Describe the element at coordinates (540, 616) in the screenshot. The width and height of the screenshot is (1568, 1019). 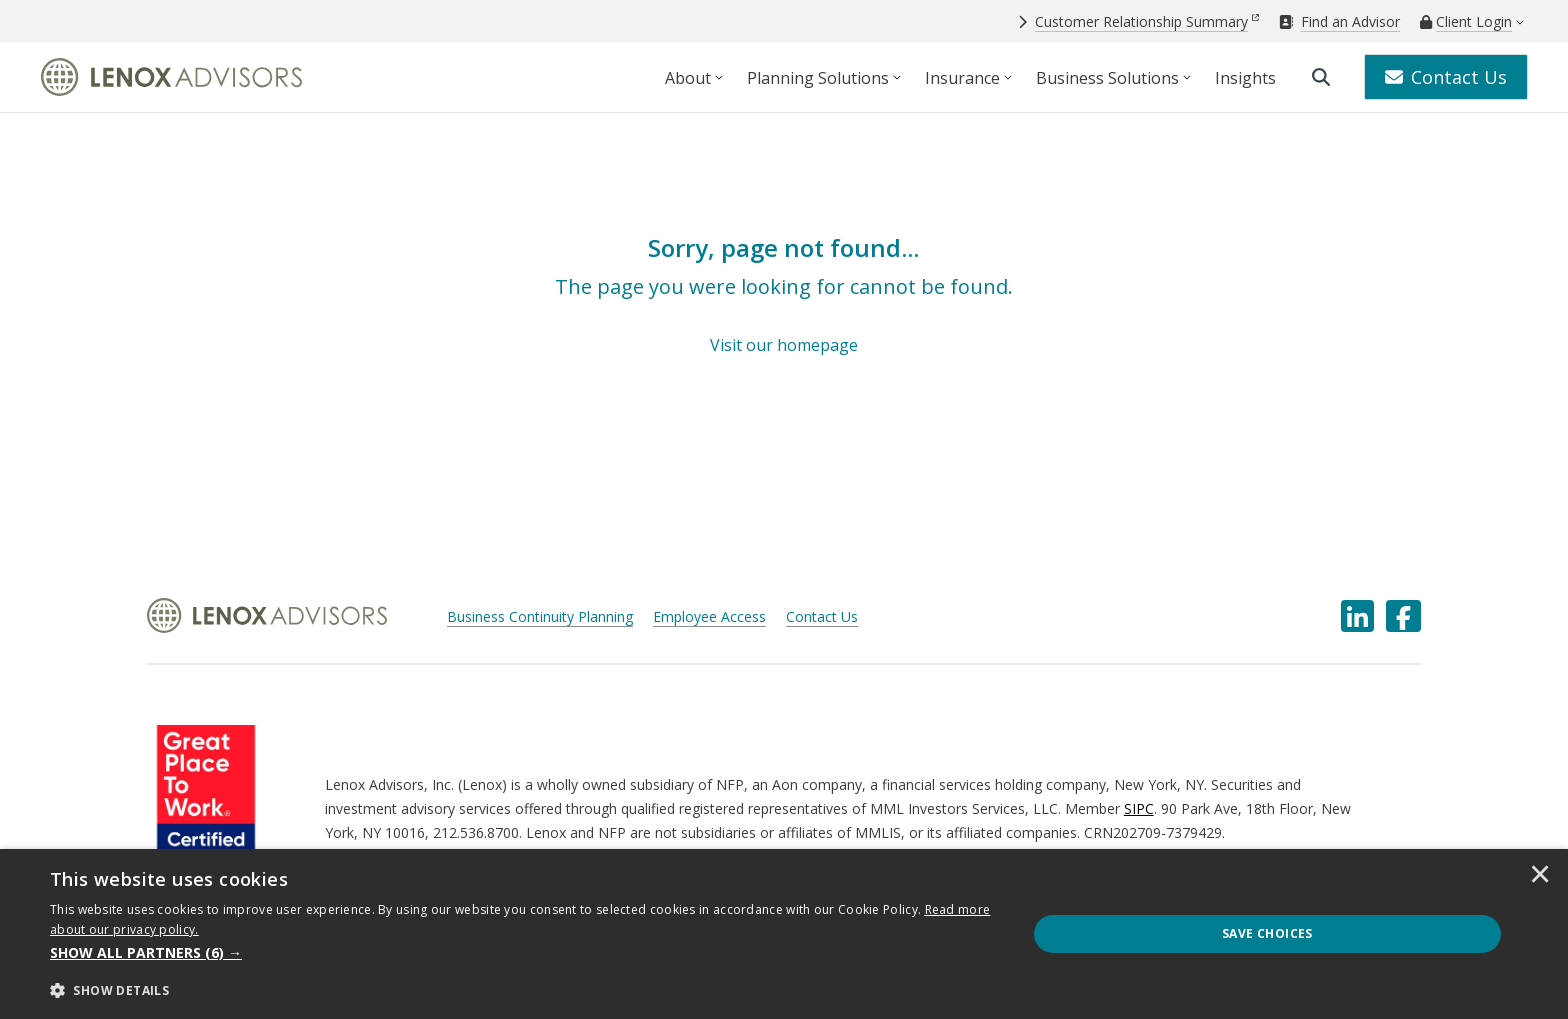
I see `Business Continuity Planning` at that location.